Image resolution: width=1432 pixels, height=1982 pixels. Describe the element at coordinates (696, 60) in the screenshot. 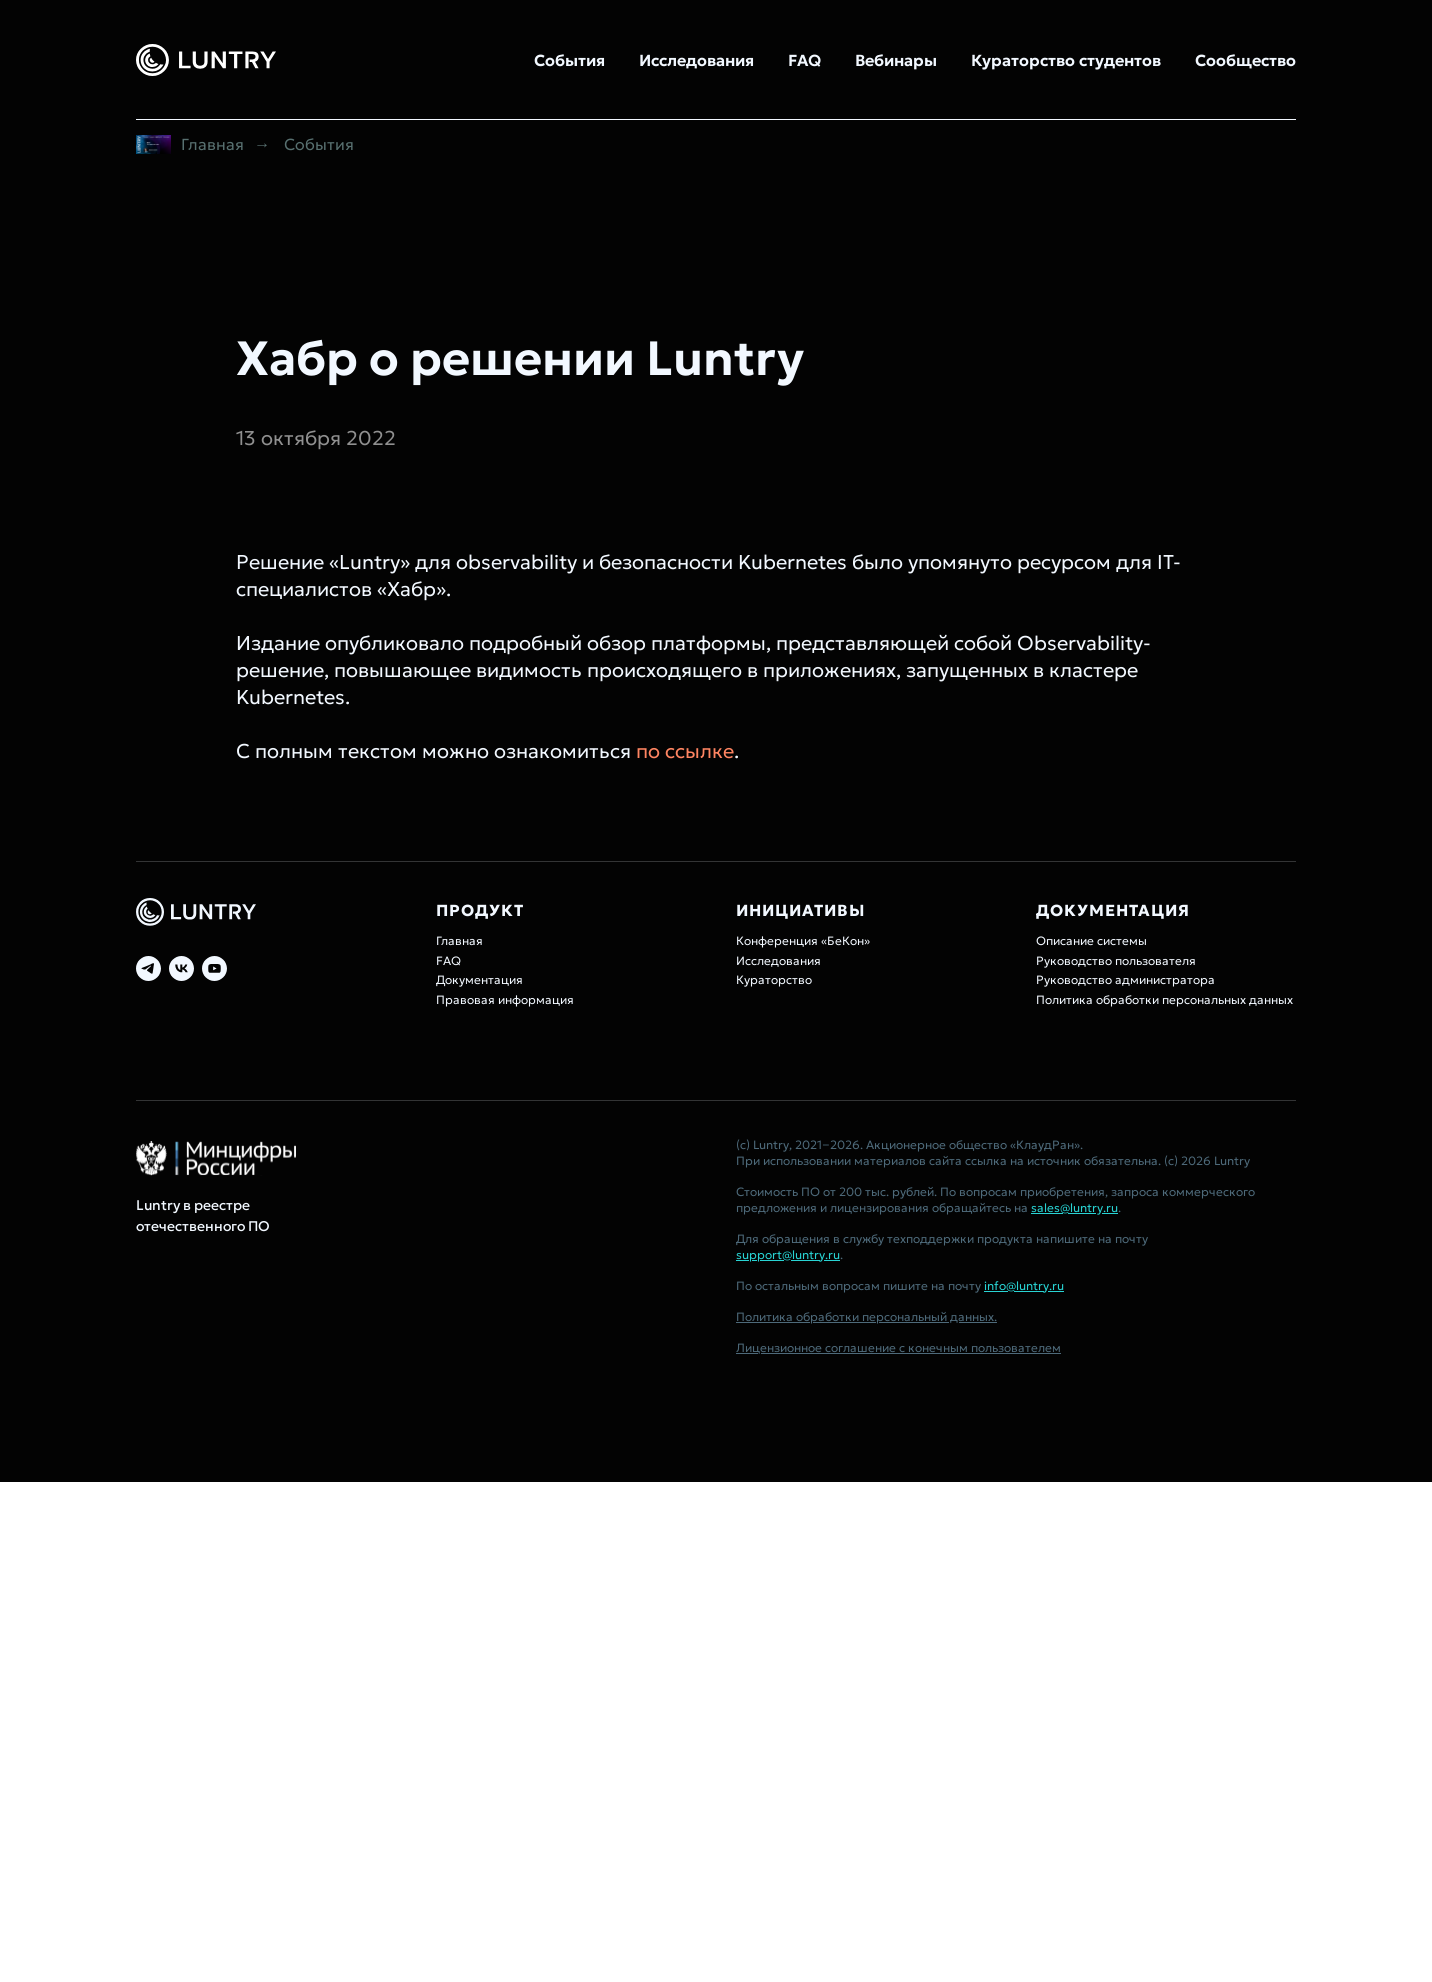

I see `Исследования` at that location.